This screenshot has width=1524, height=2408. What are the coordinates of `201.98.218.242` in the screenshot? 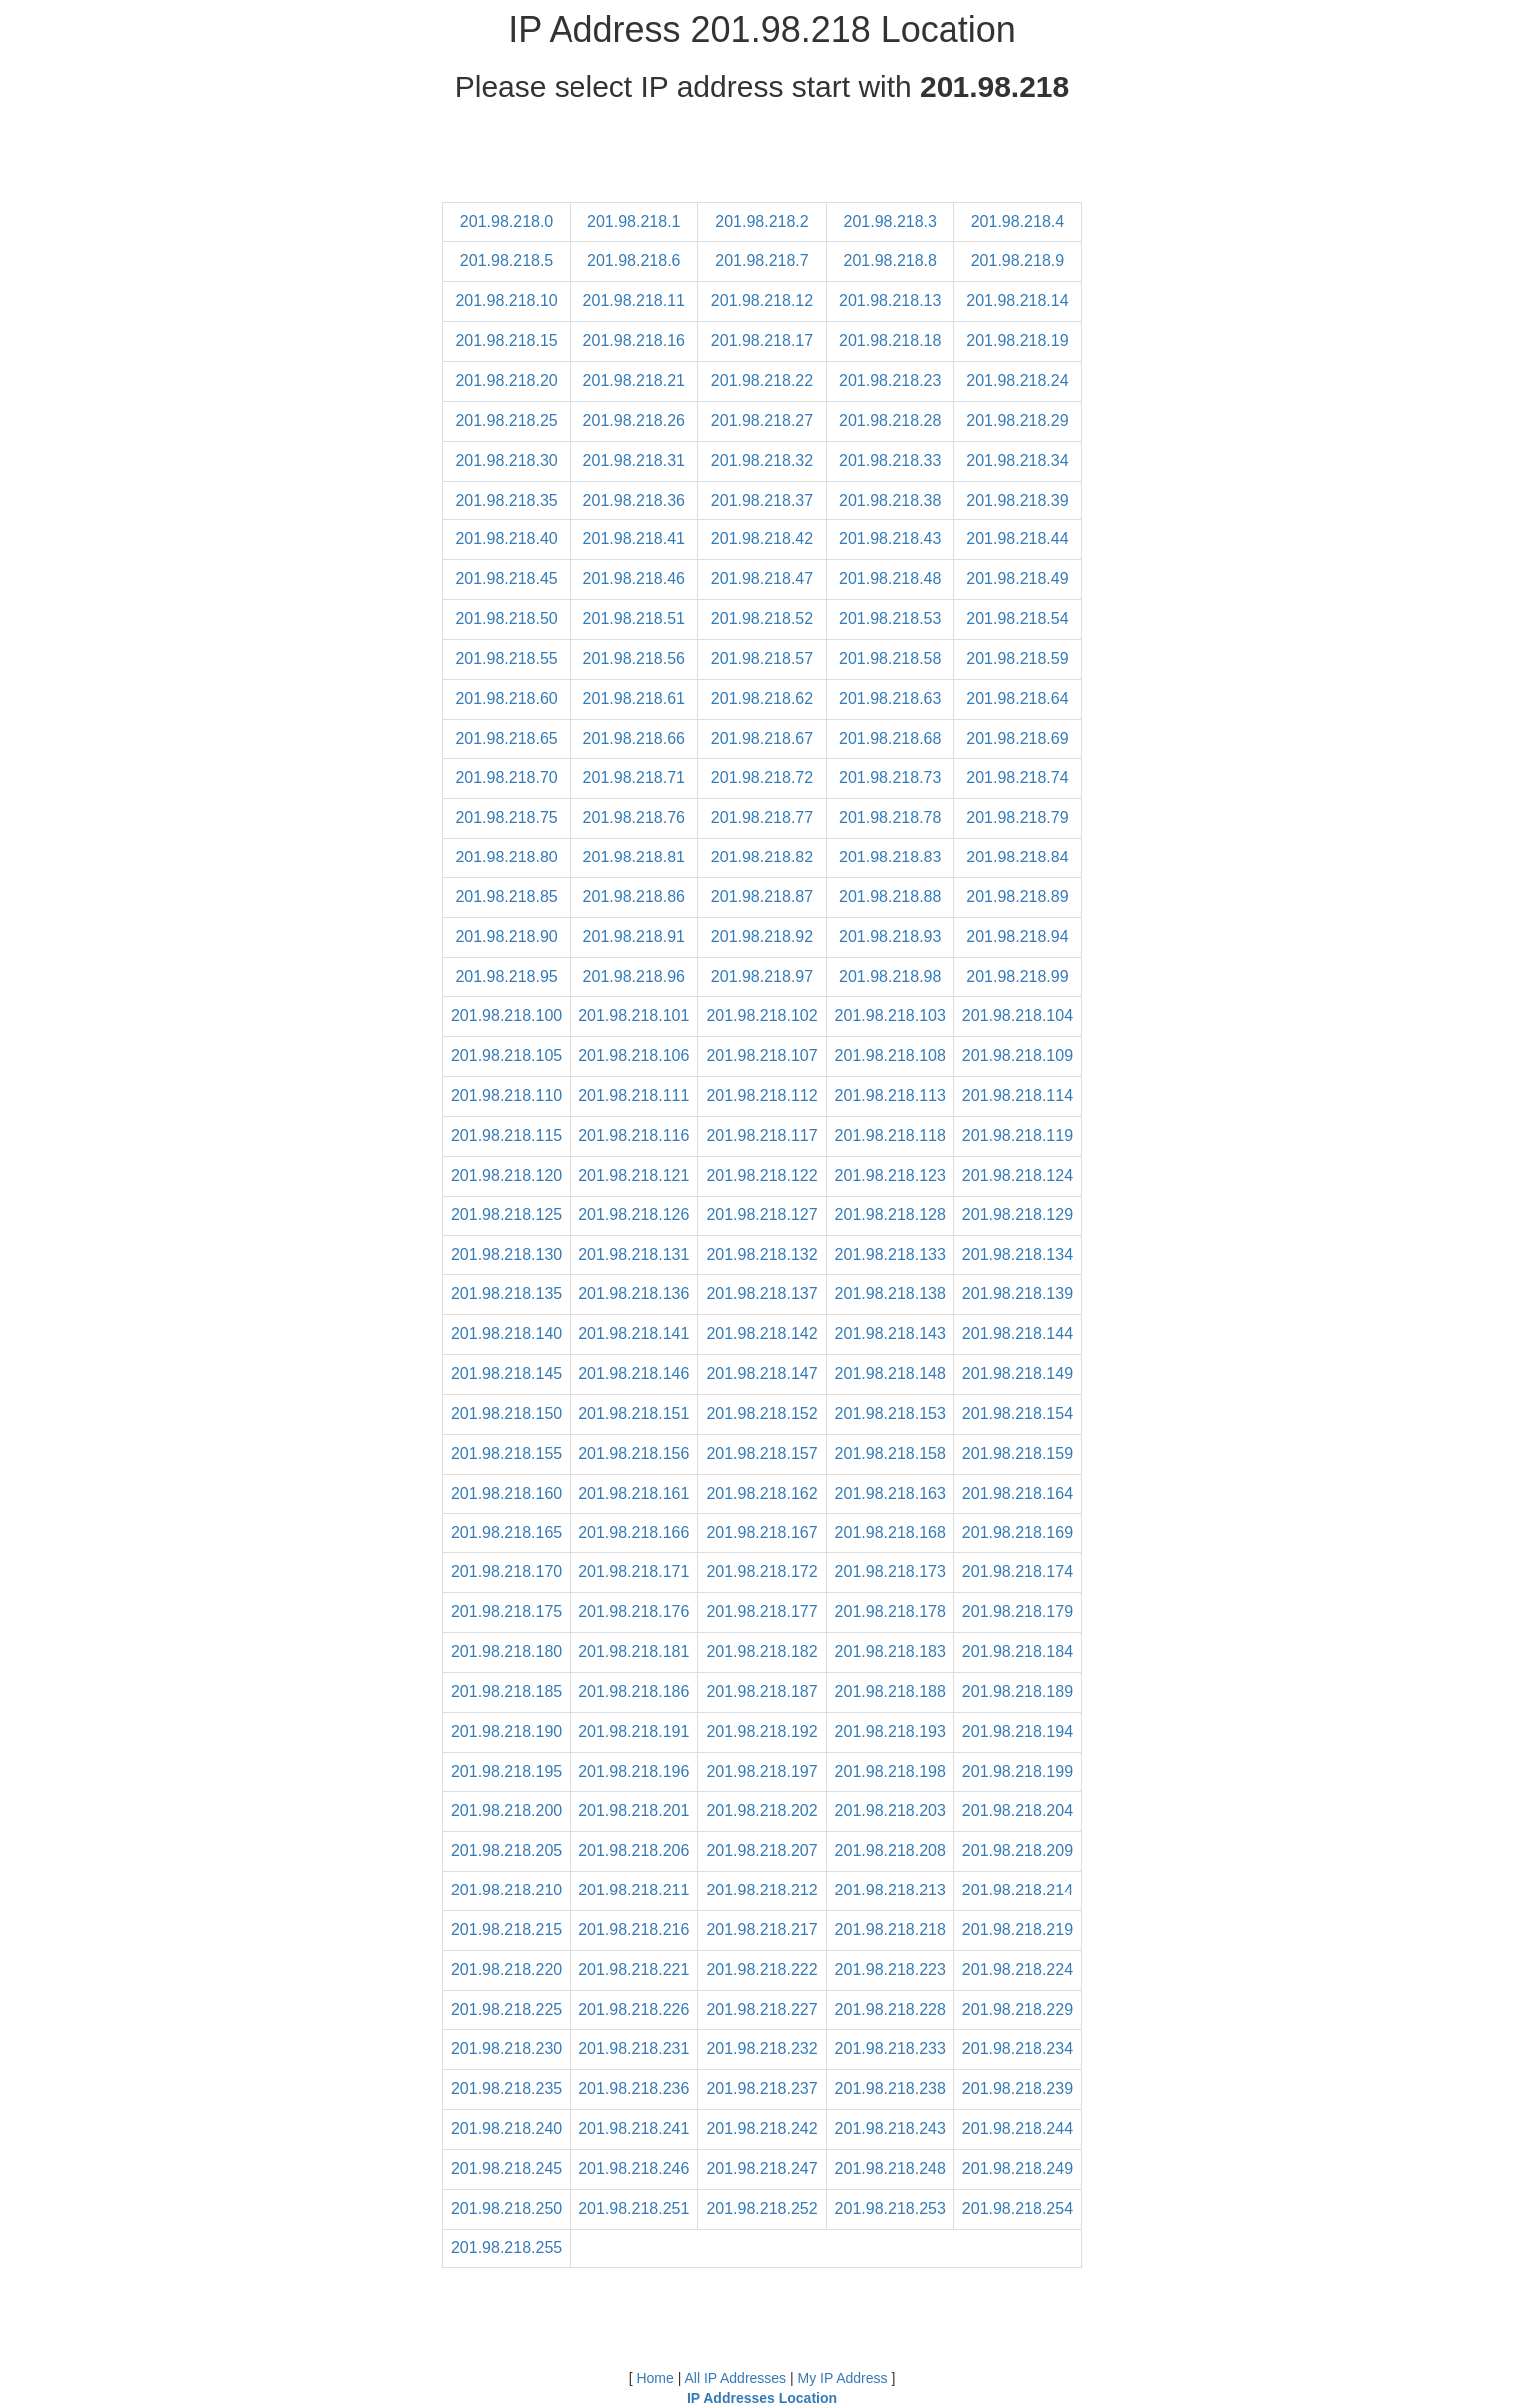 It's located at (761, 2128).